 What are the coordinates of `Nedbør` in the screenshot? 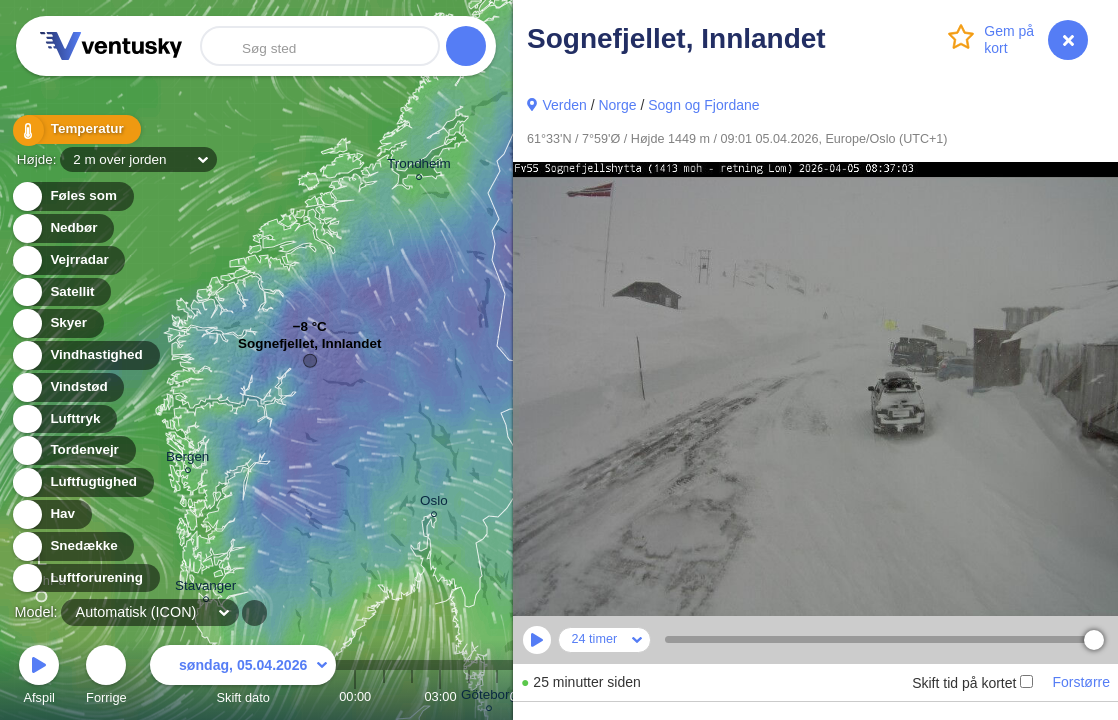 It's located at (62, 228).